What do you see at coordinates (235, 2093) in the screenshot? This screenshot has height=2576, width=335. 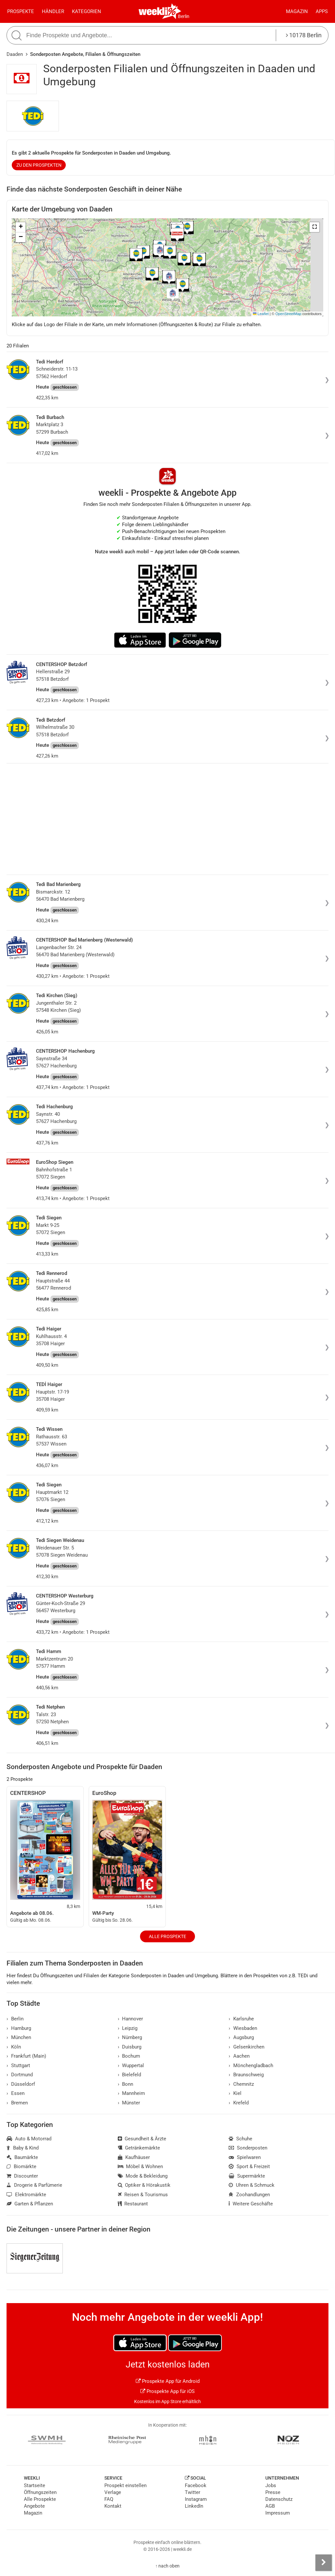 I see `Kiel` at bounding box center [235, 2093].